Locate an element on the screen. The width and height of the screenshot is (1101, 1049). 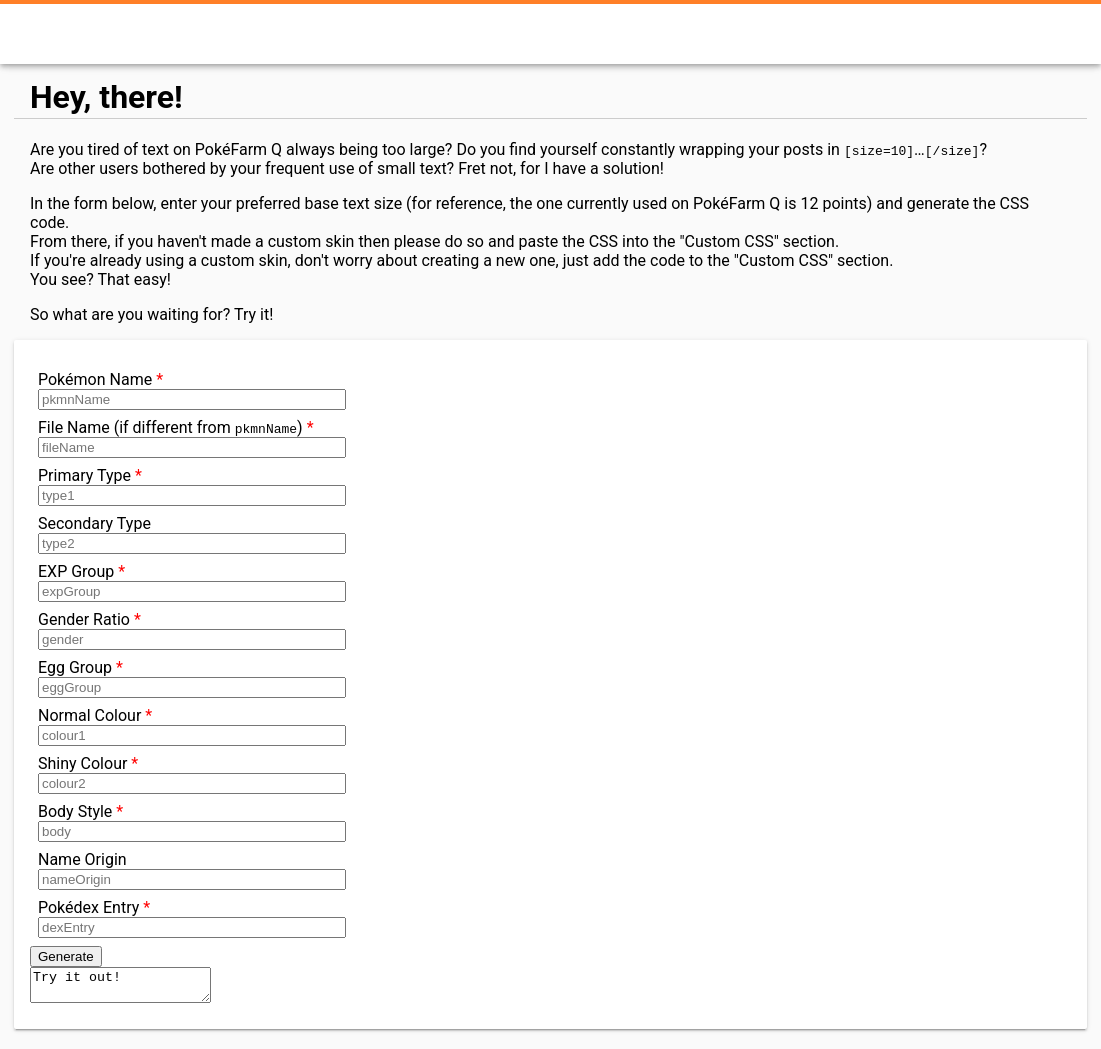
Secondary Type is located at coordinates (188, 534).